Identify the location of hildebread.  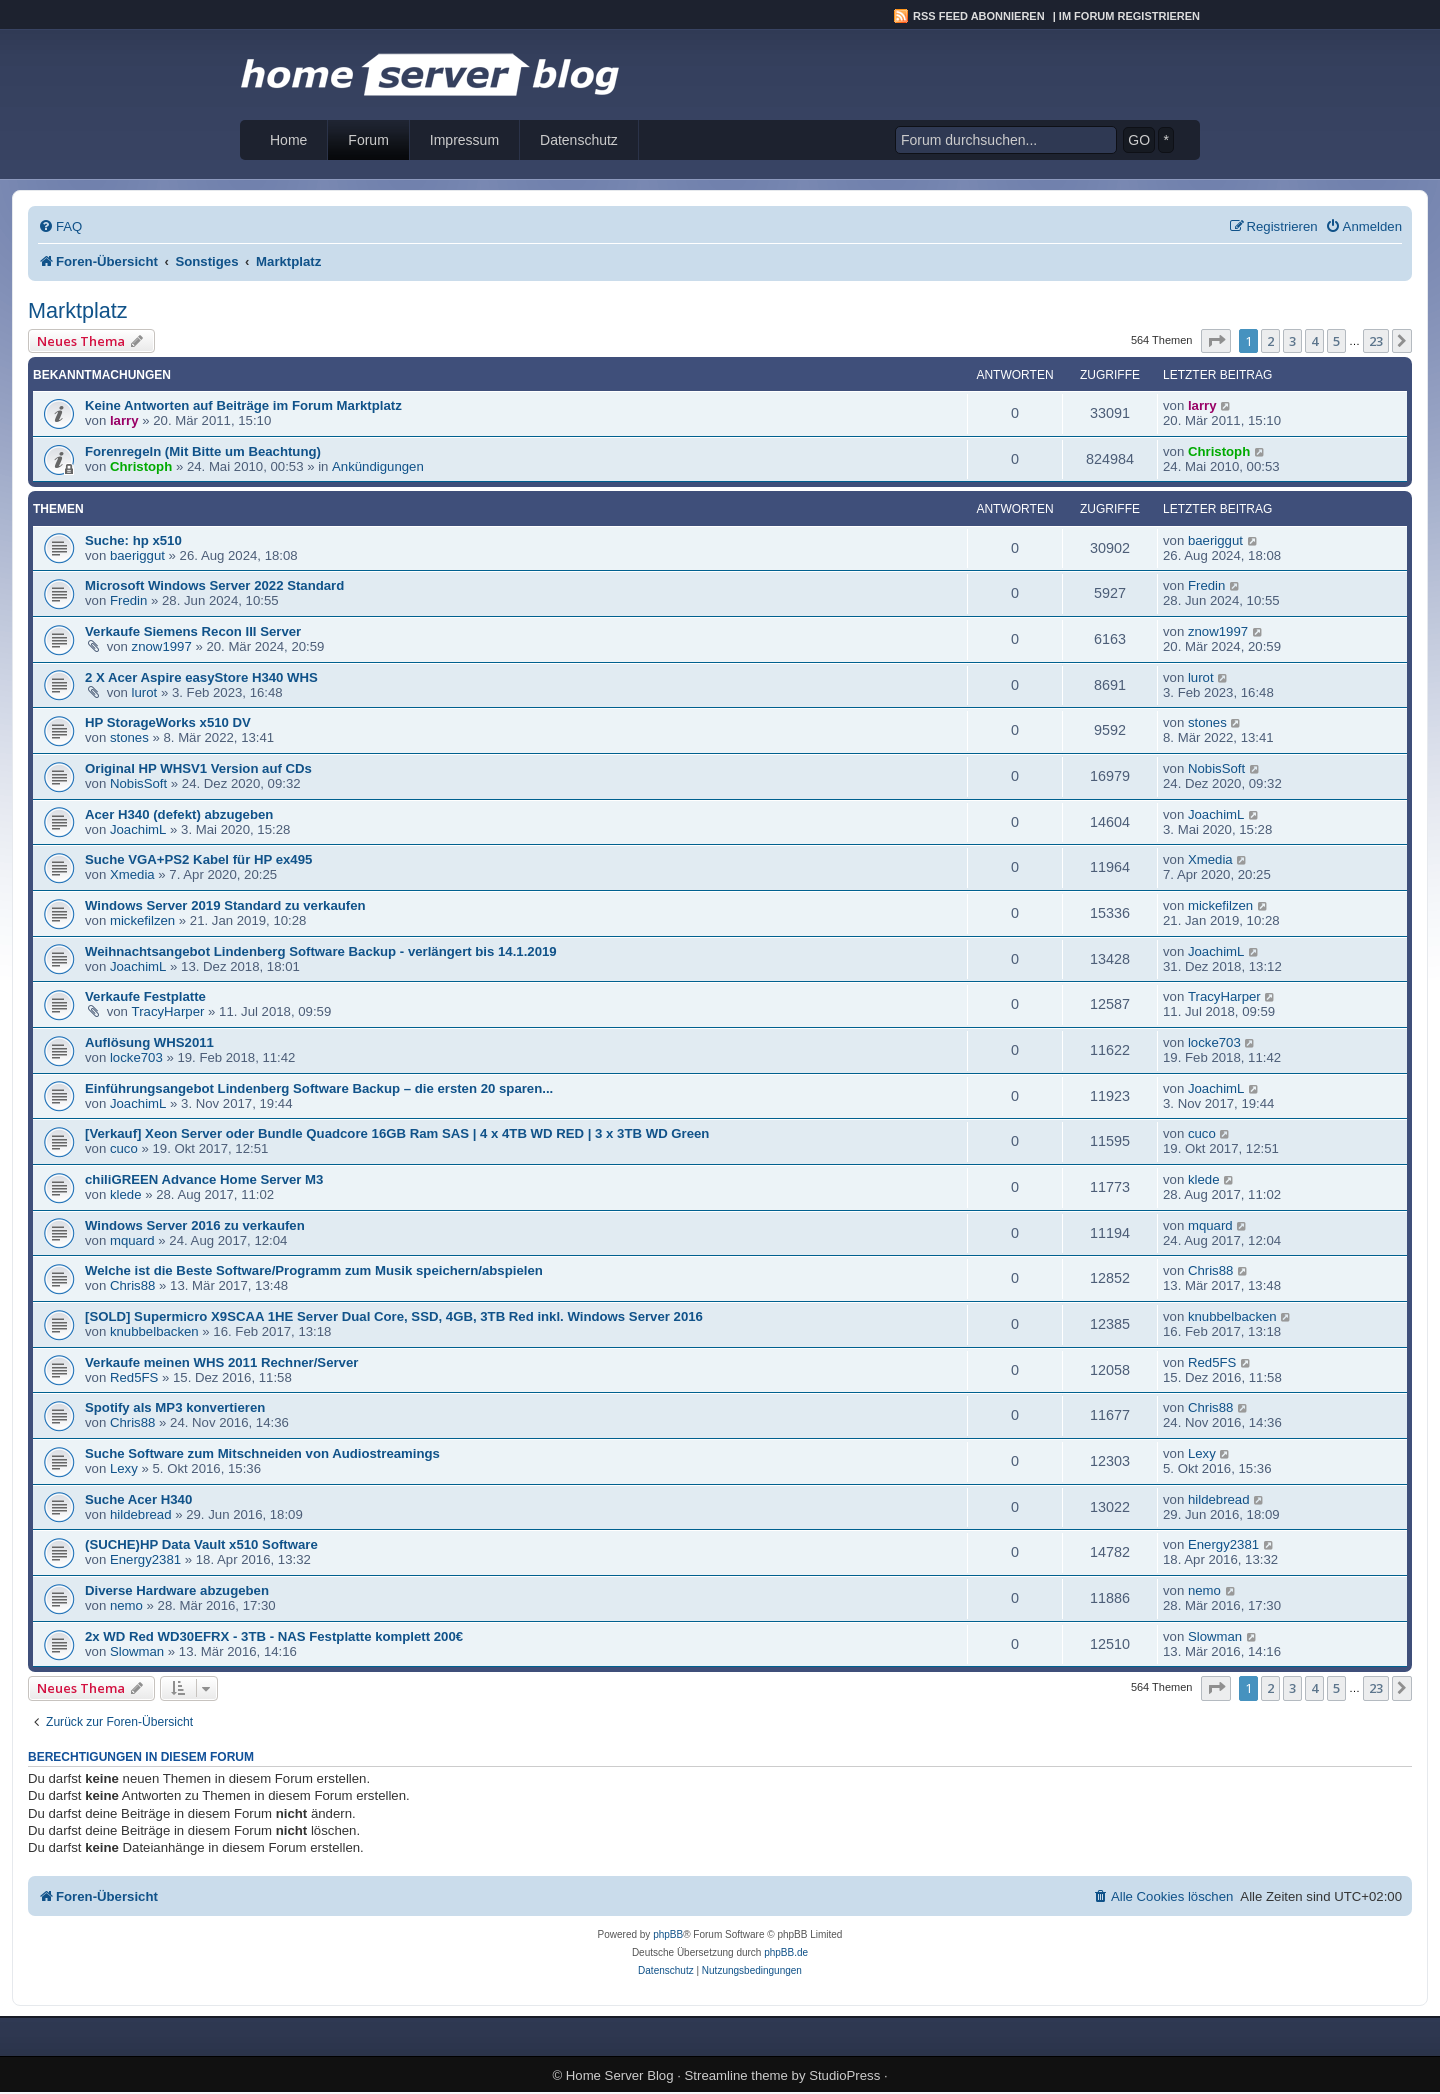
(141, 1514).